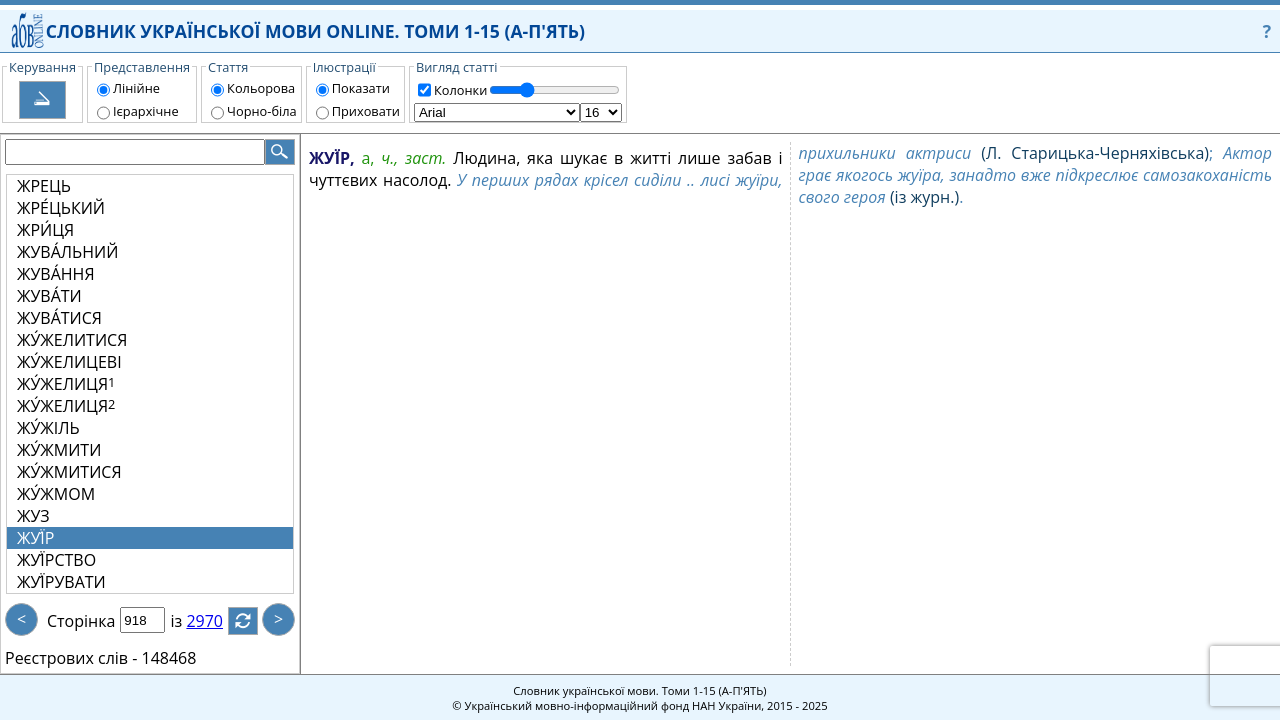 This screenshot has height=720, width=1280. Describe the element at coordinates (56, 274) in the screenshot. I see `ЖУВА́ННЯ` at that location.